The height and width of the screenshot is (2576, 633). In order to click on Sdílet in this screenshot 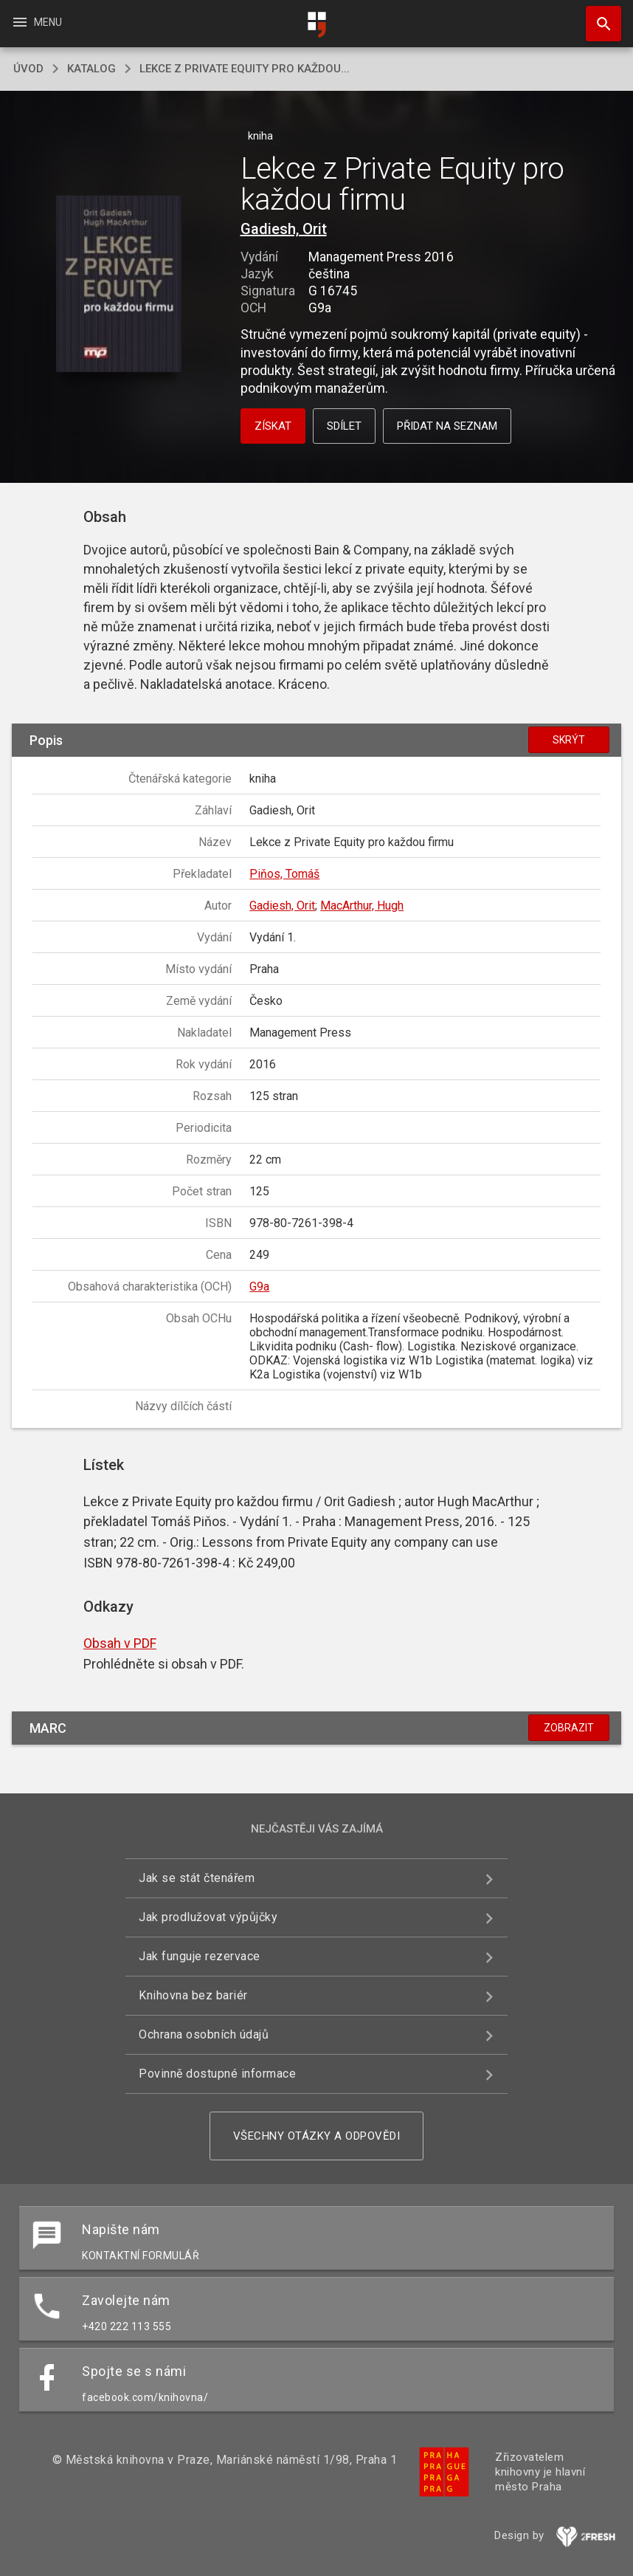, I will do `click(344, 426)`.